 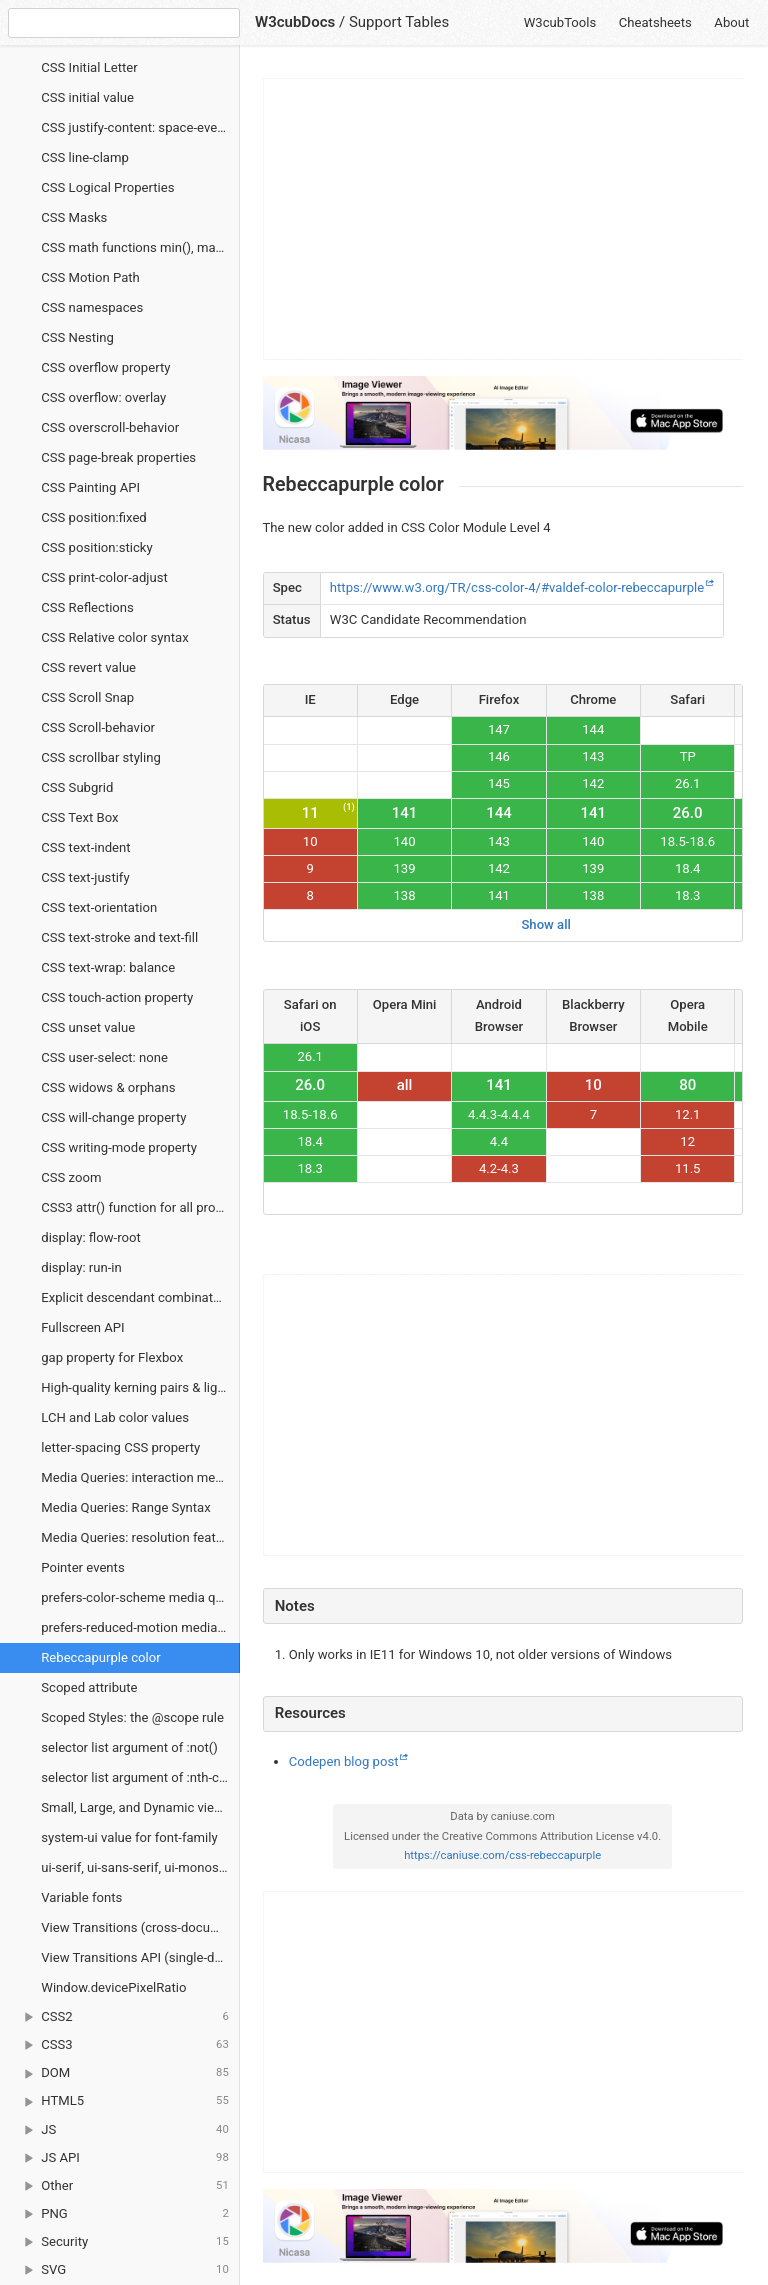 What do you see at coordinates (112, 1357) in the screenshot?
I see `gap property for Flexbox` at bounding box center [112, 1357].